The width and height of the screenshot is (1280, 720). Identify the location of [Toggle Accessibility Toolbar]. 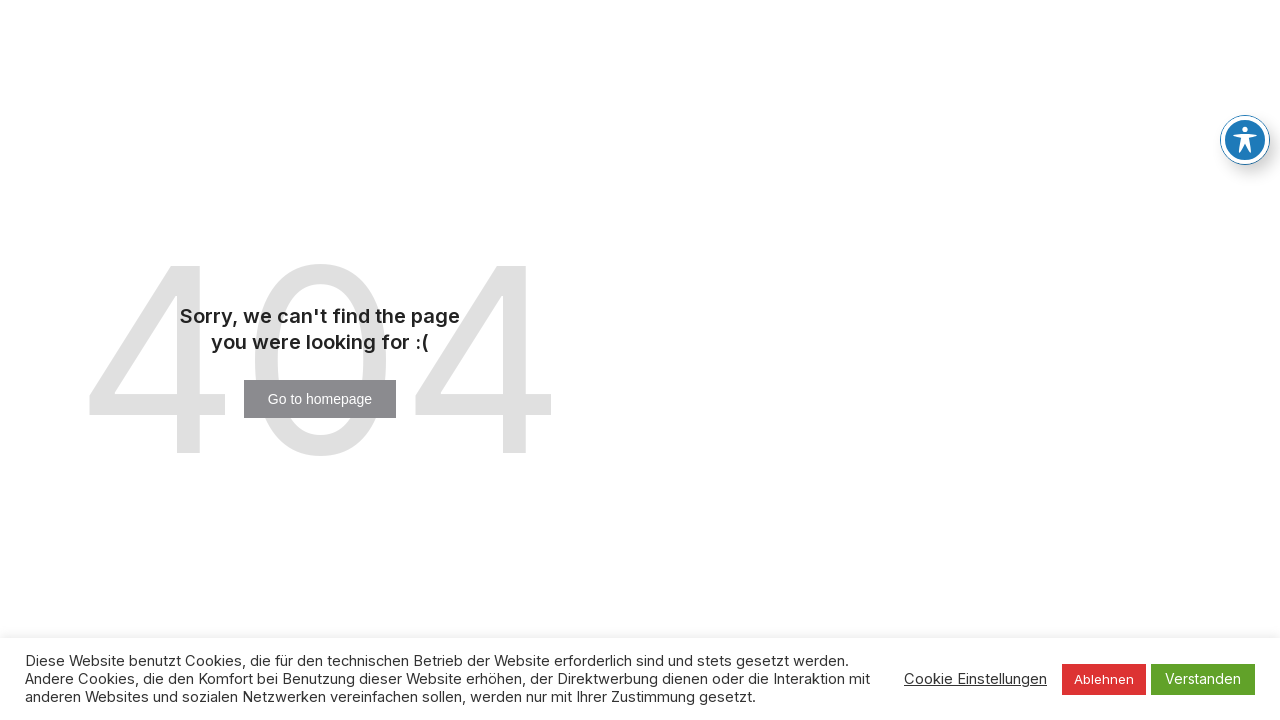
(1245, 120).